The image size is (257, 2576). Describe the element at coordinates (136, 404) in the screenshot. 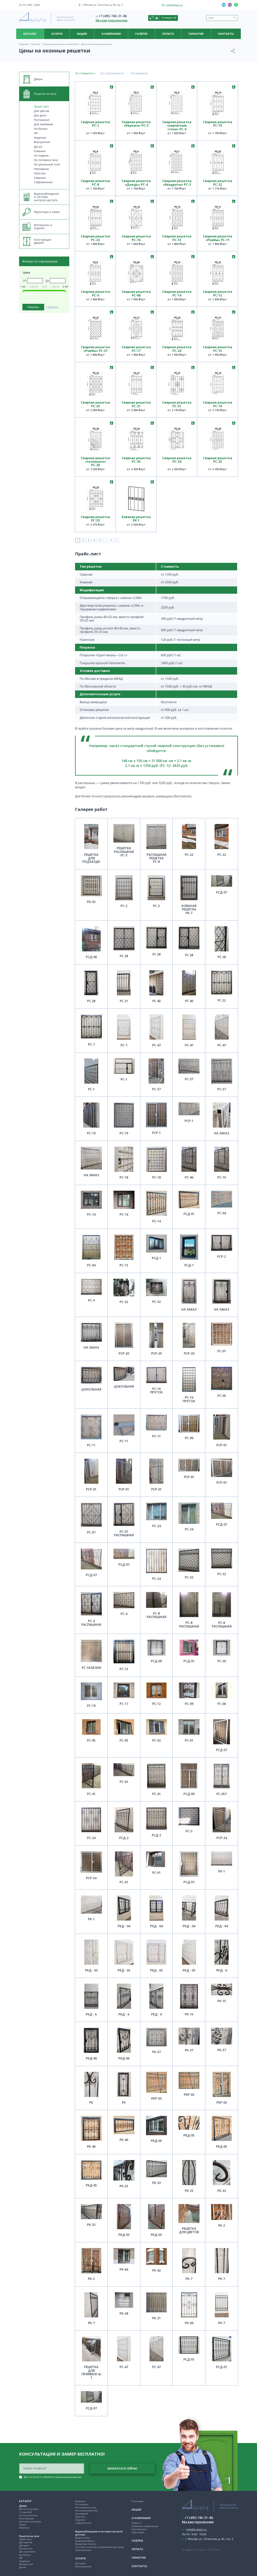

I see `Сварная решетка РС-21` at that location.